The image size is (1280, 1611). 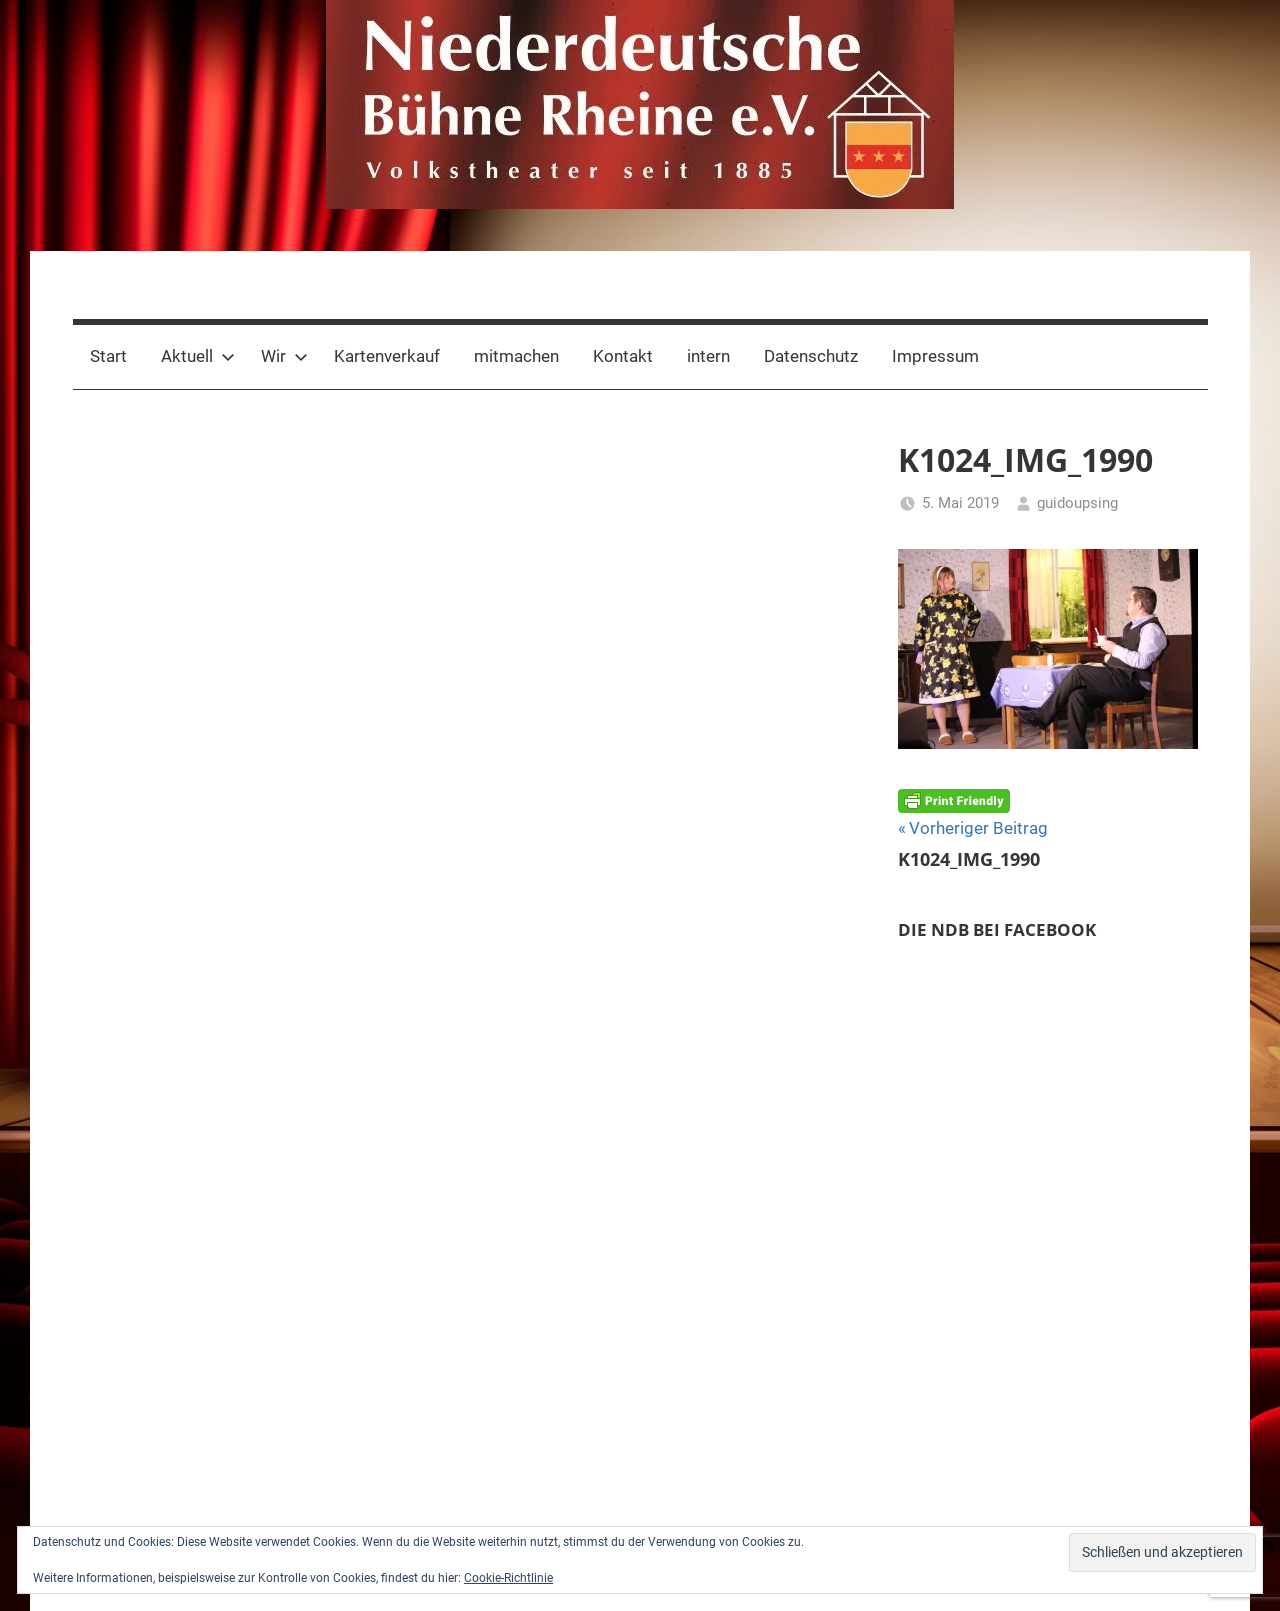 What do you see at coordinates (623, 356) in the screenshot?
I see `Kontakt` at bounding box center [623, 356].